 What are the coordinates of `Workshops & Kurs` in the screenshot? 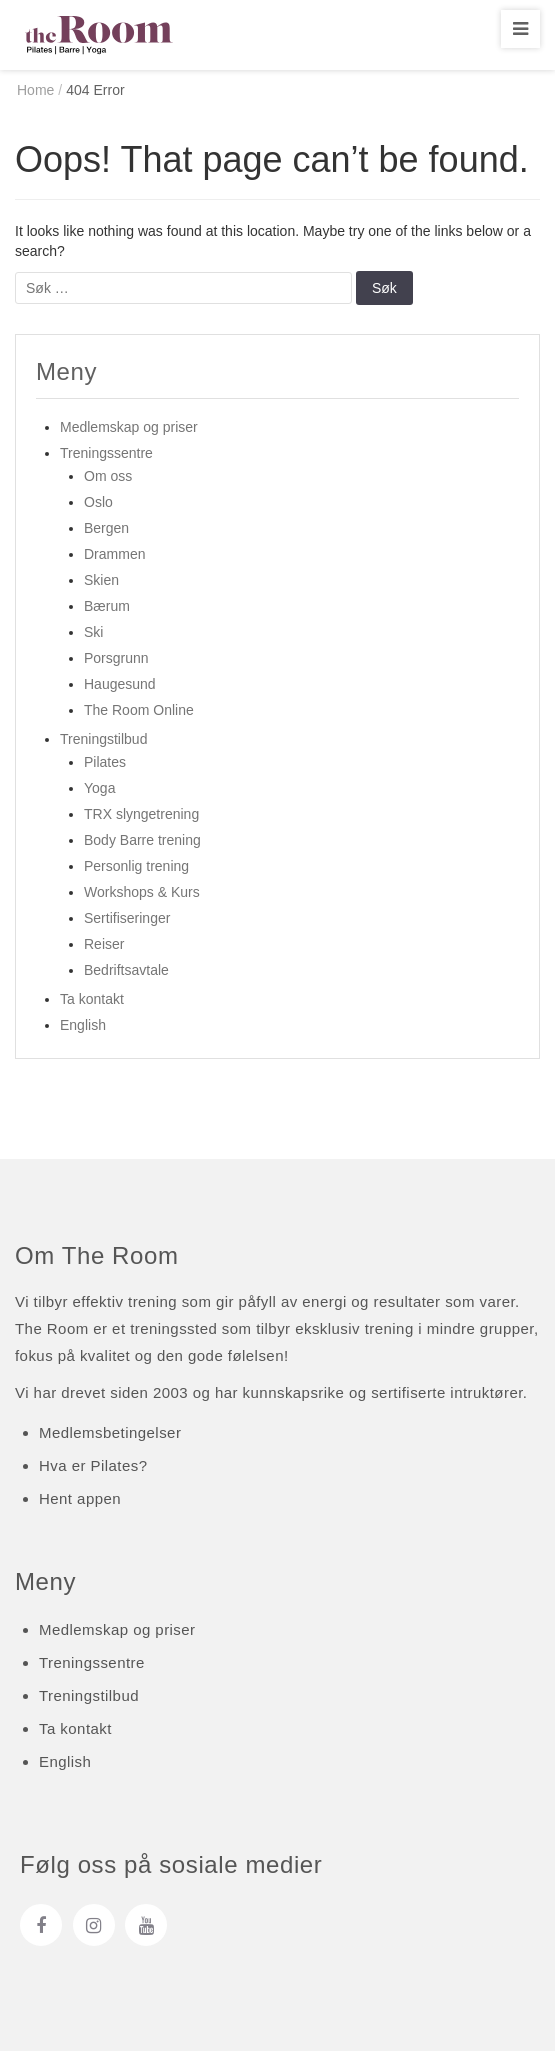 It's located at (142, 892).